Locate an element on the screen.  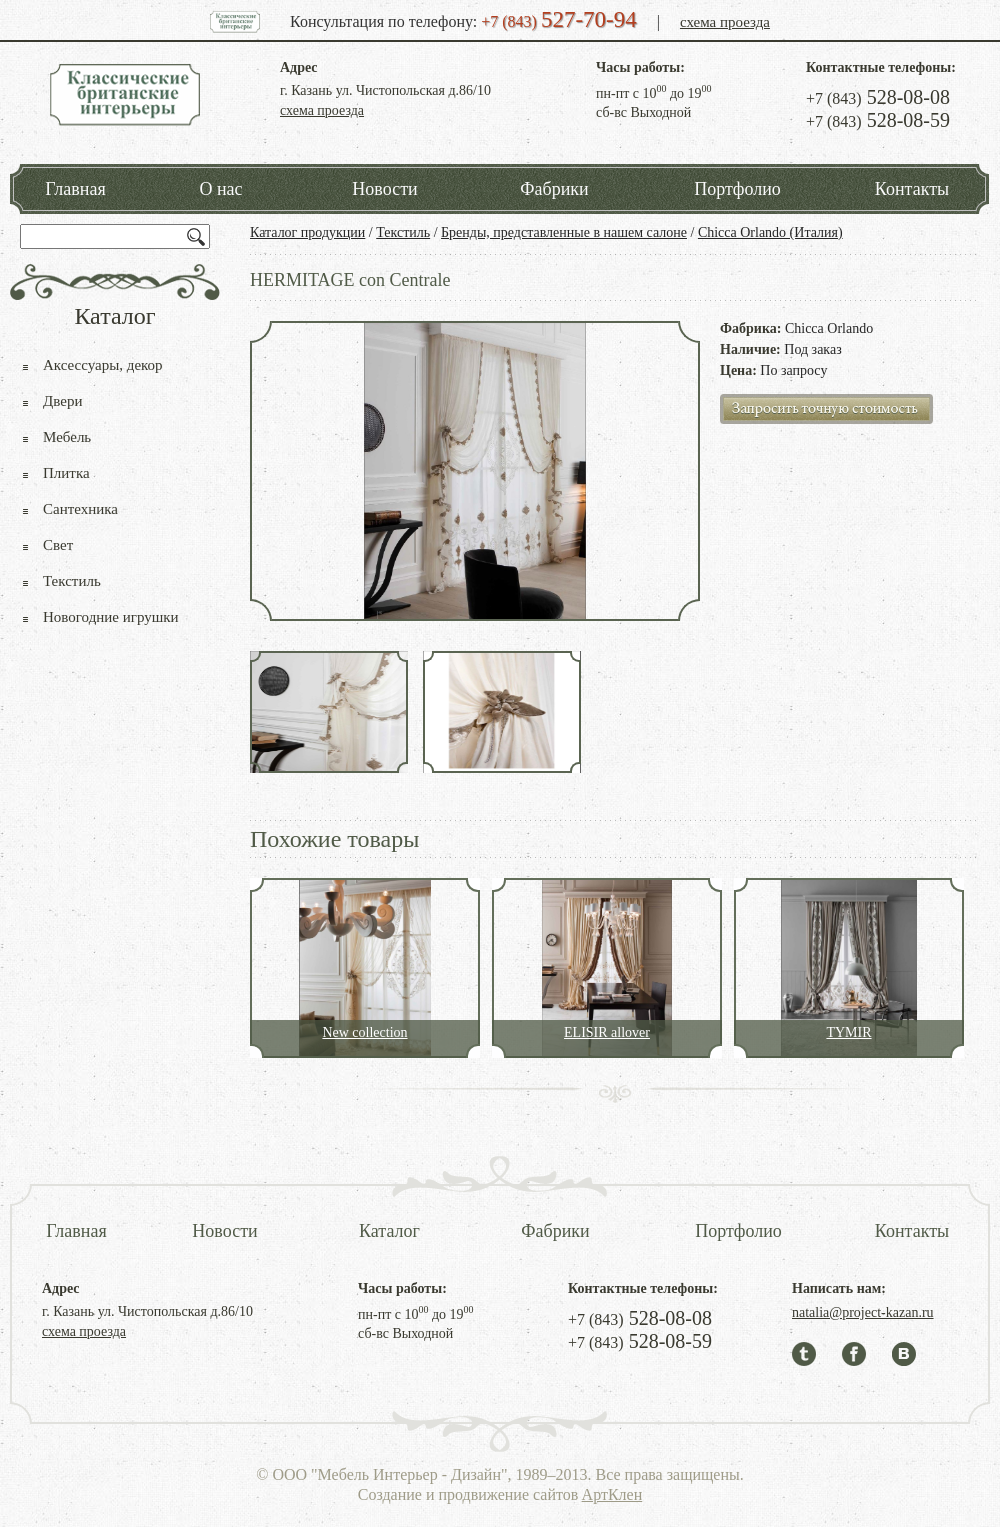
Свет is located at coordinates (58, 545).